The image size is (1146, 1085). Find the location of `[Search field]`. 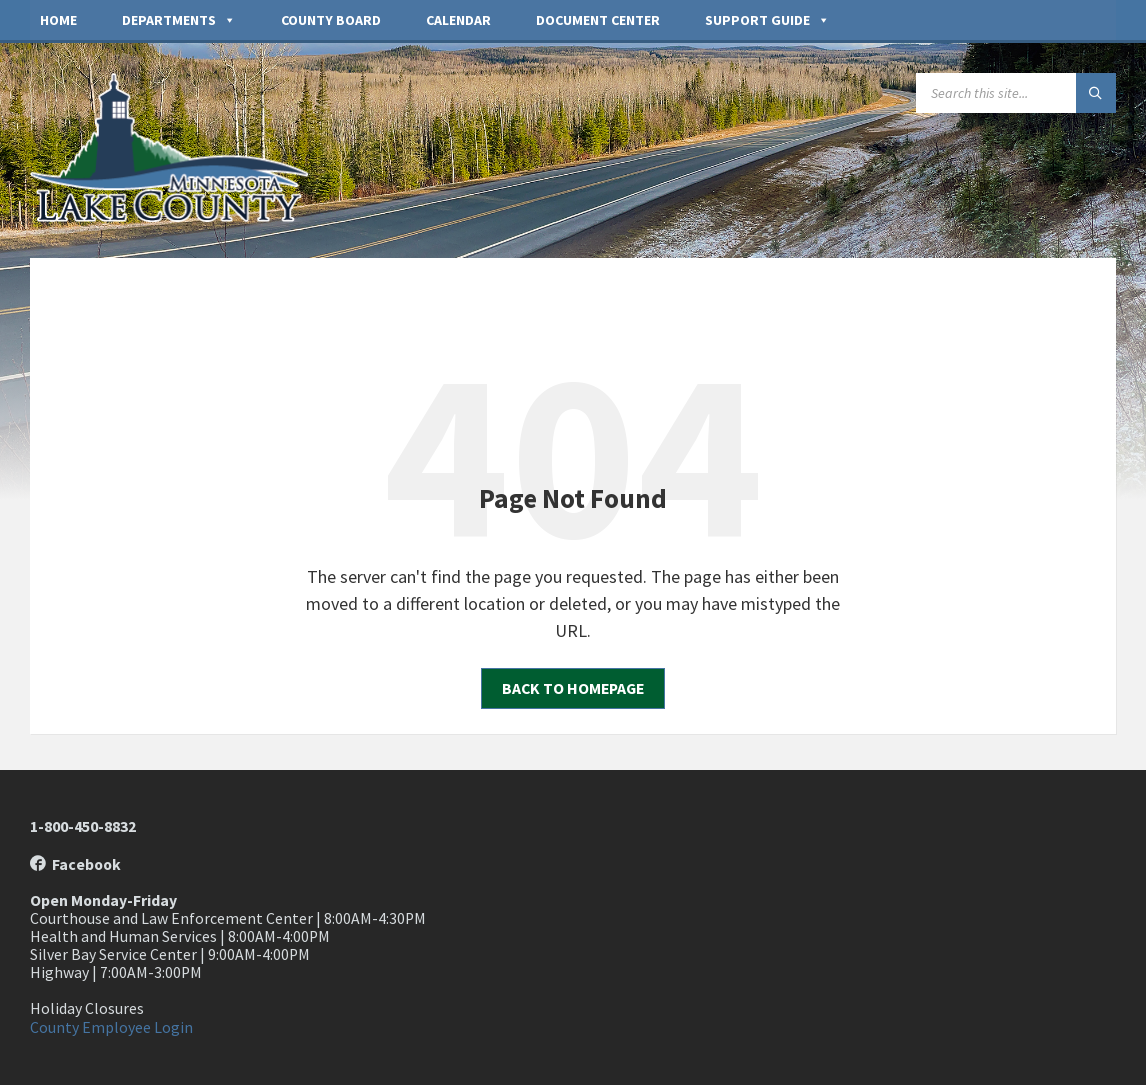

[Search field] is located at coordinates (1016, 93).